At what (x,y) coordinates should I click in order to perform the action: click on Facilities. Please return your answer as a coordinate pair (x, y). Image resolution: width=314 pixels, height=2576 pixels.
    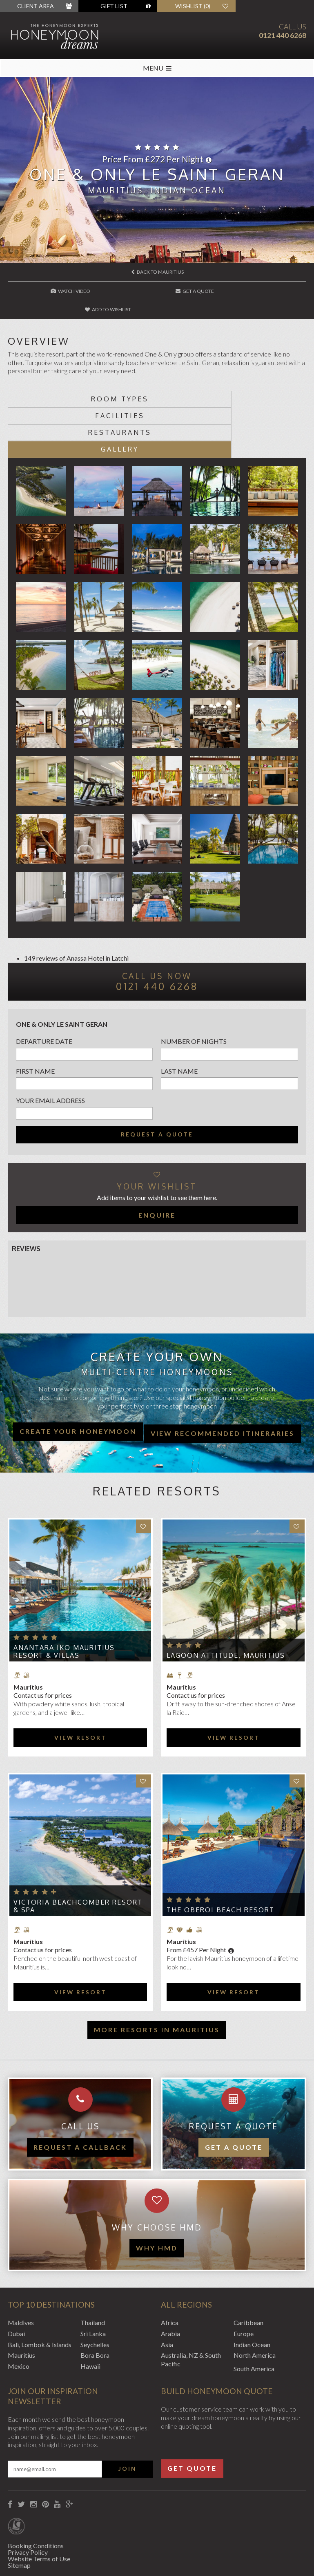
    Looking at the image, I should click on (231, 380).